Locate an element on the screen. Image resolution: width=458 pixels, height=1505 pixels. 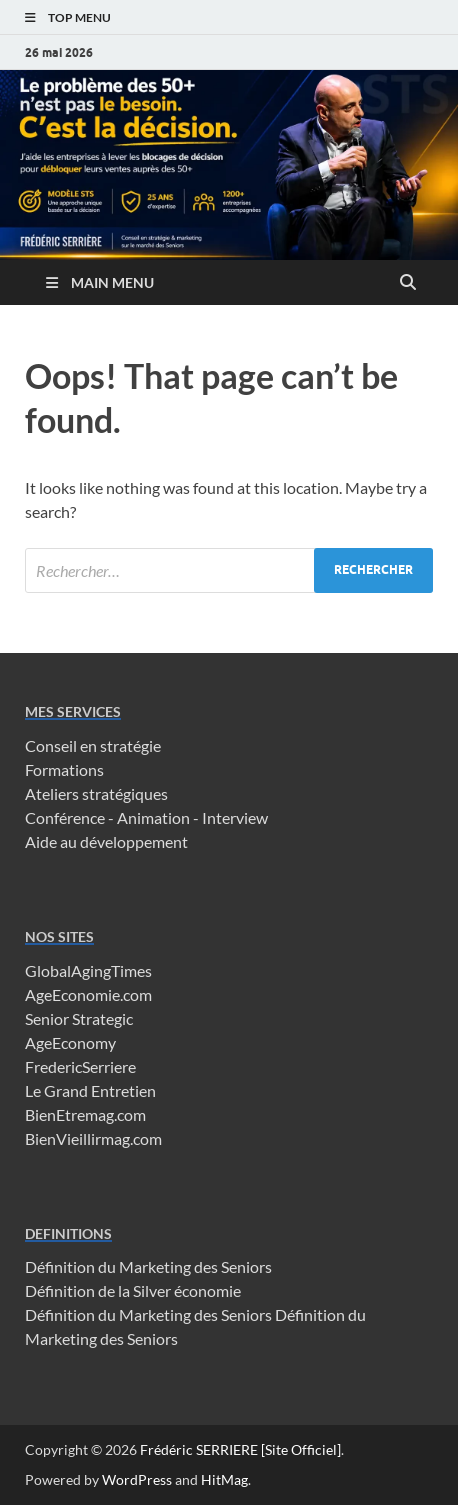
[Open search] is located at coordinates (408, 283).